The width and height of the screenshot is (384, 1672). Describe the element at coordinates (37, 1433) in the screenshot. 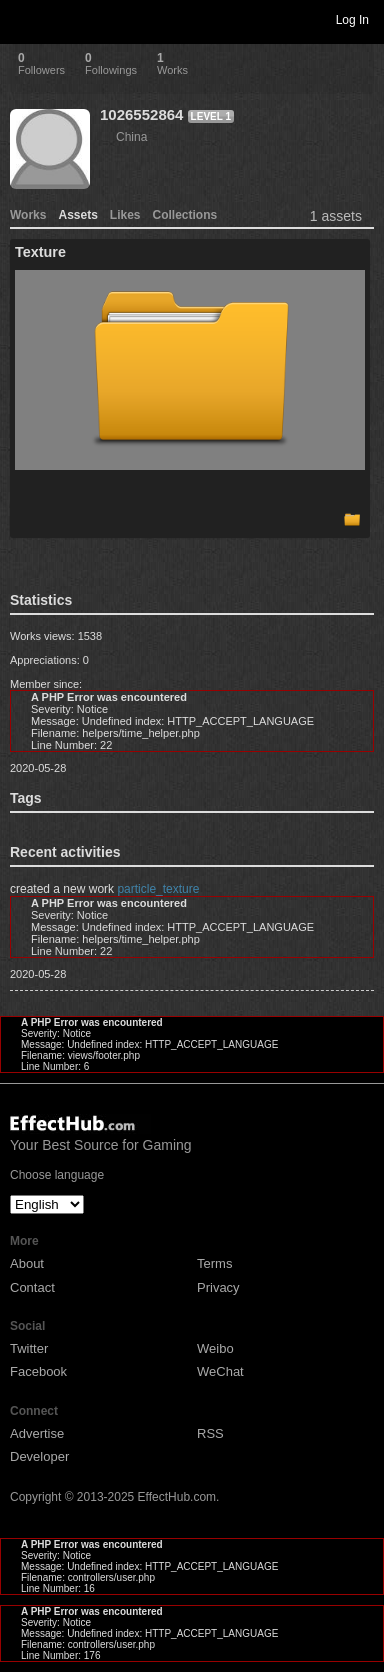

I see `Advertise` at that location.